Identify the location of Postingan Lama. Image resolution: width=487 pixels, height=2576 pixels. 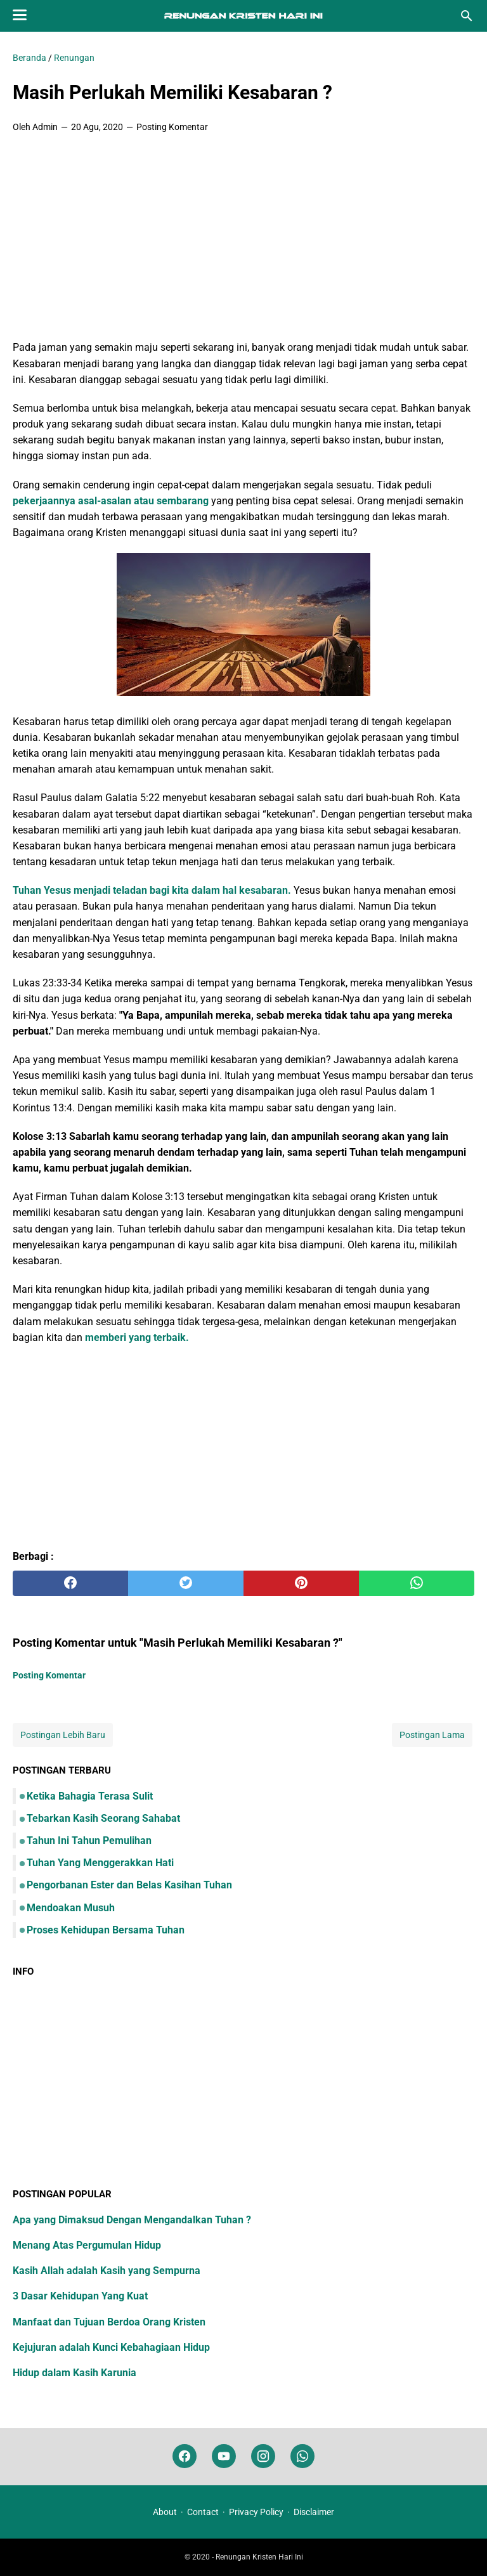
(432, 1735).